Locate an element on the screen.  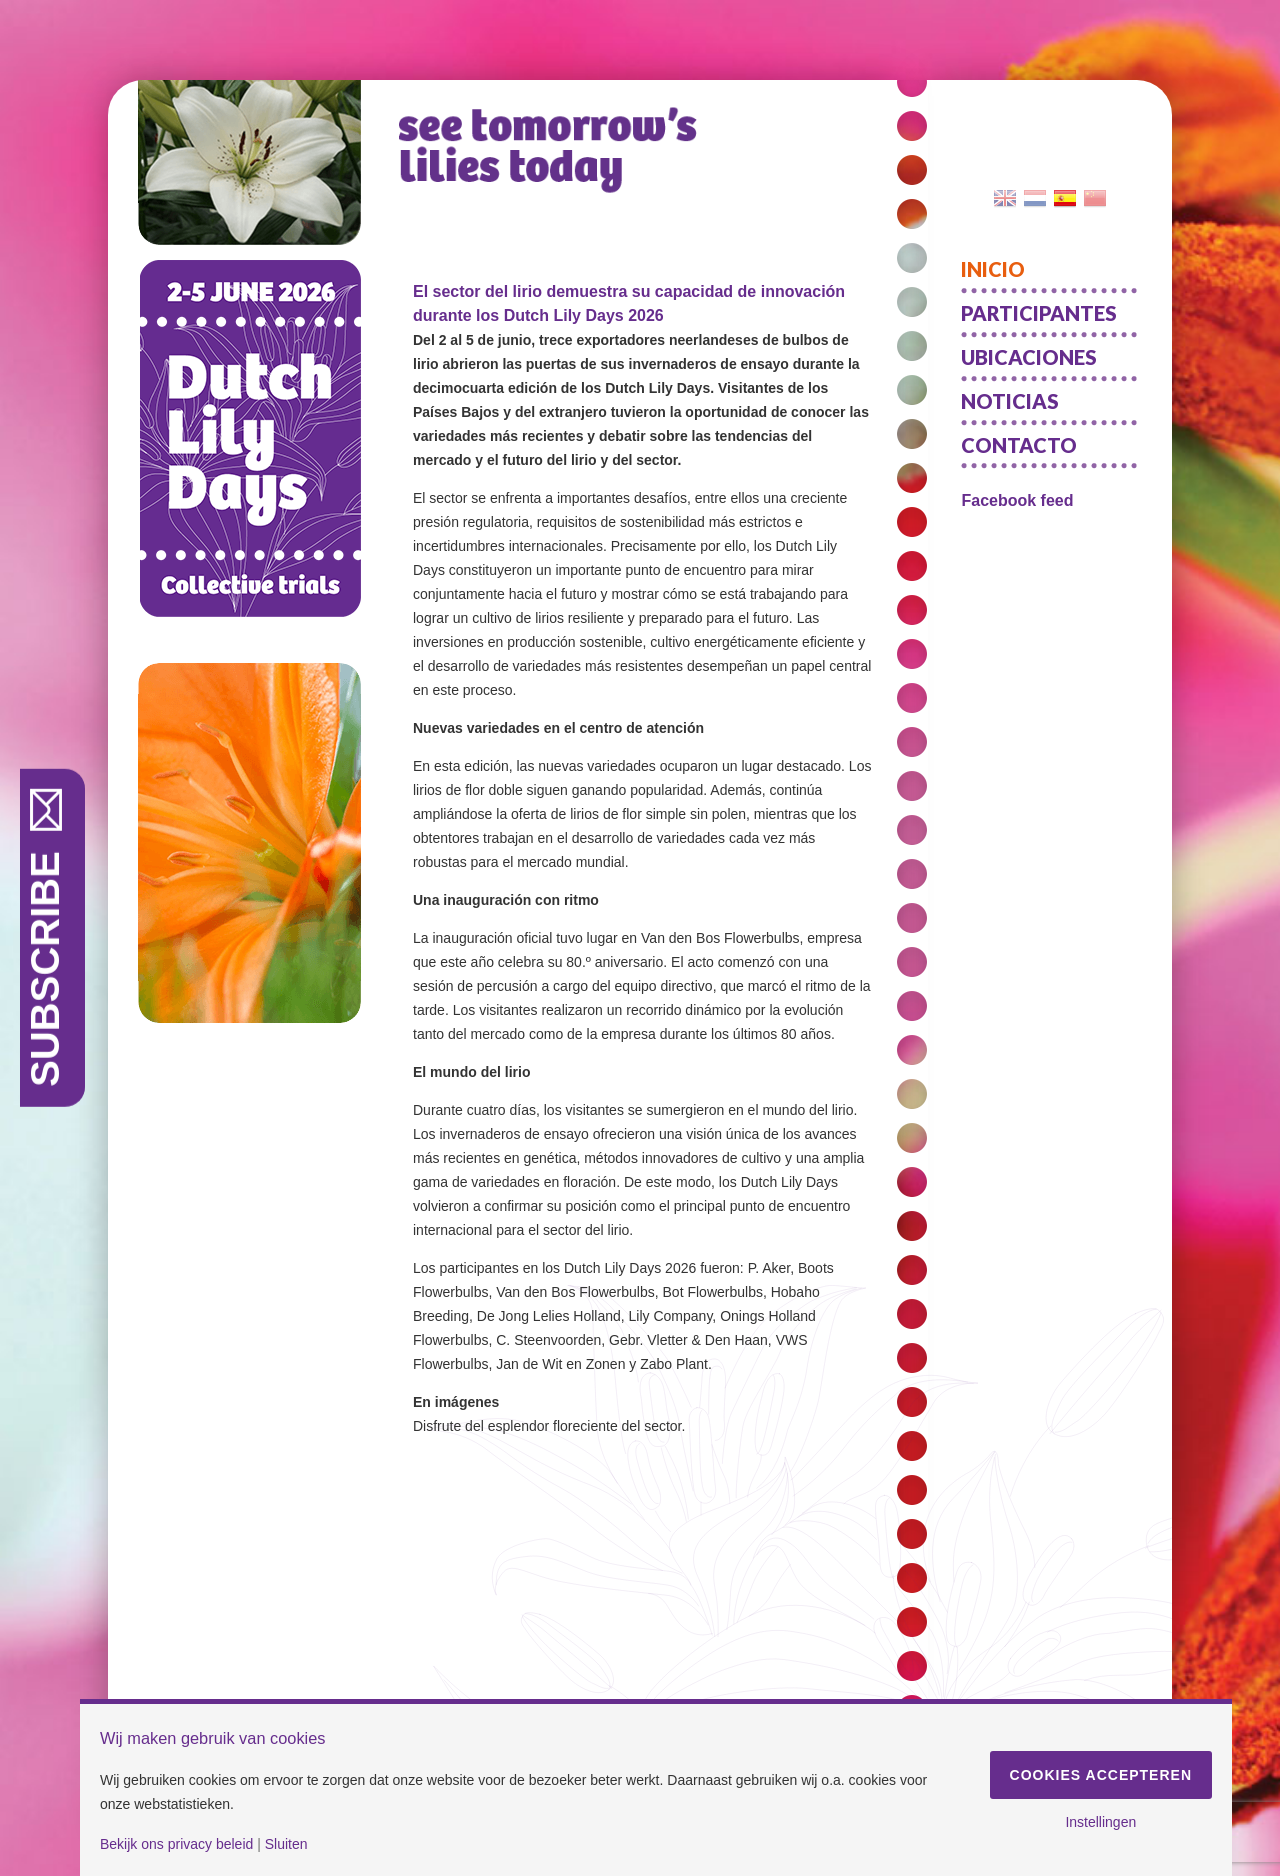
Contacto is located at coordinates (1019, 445).